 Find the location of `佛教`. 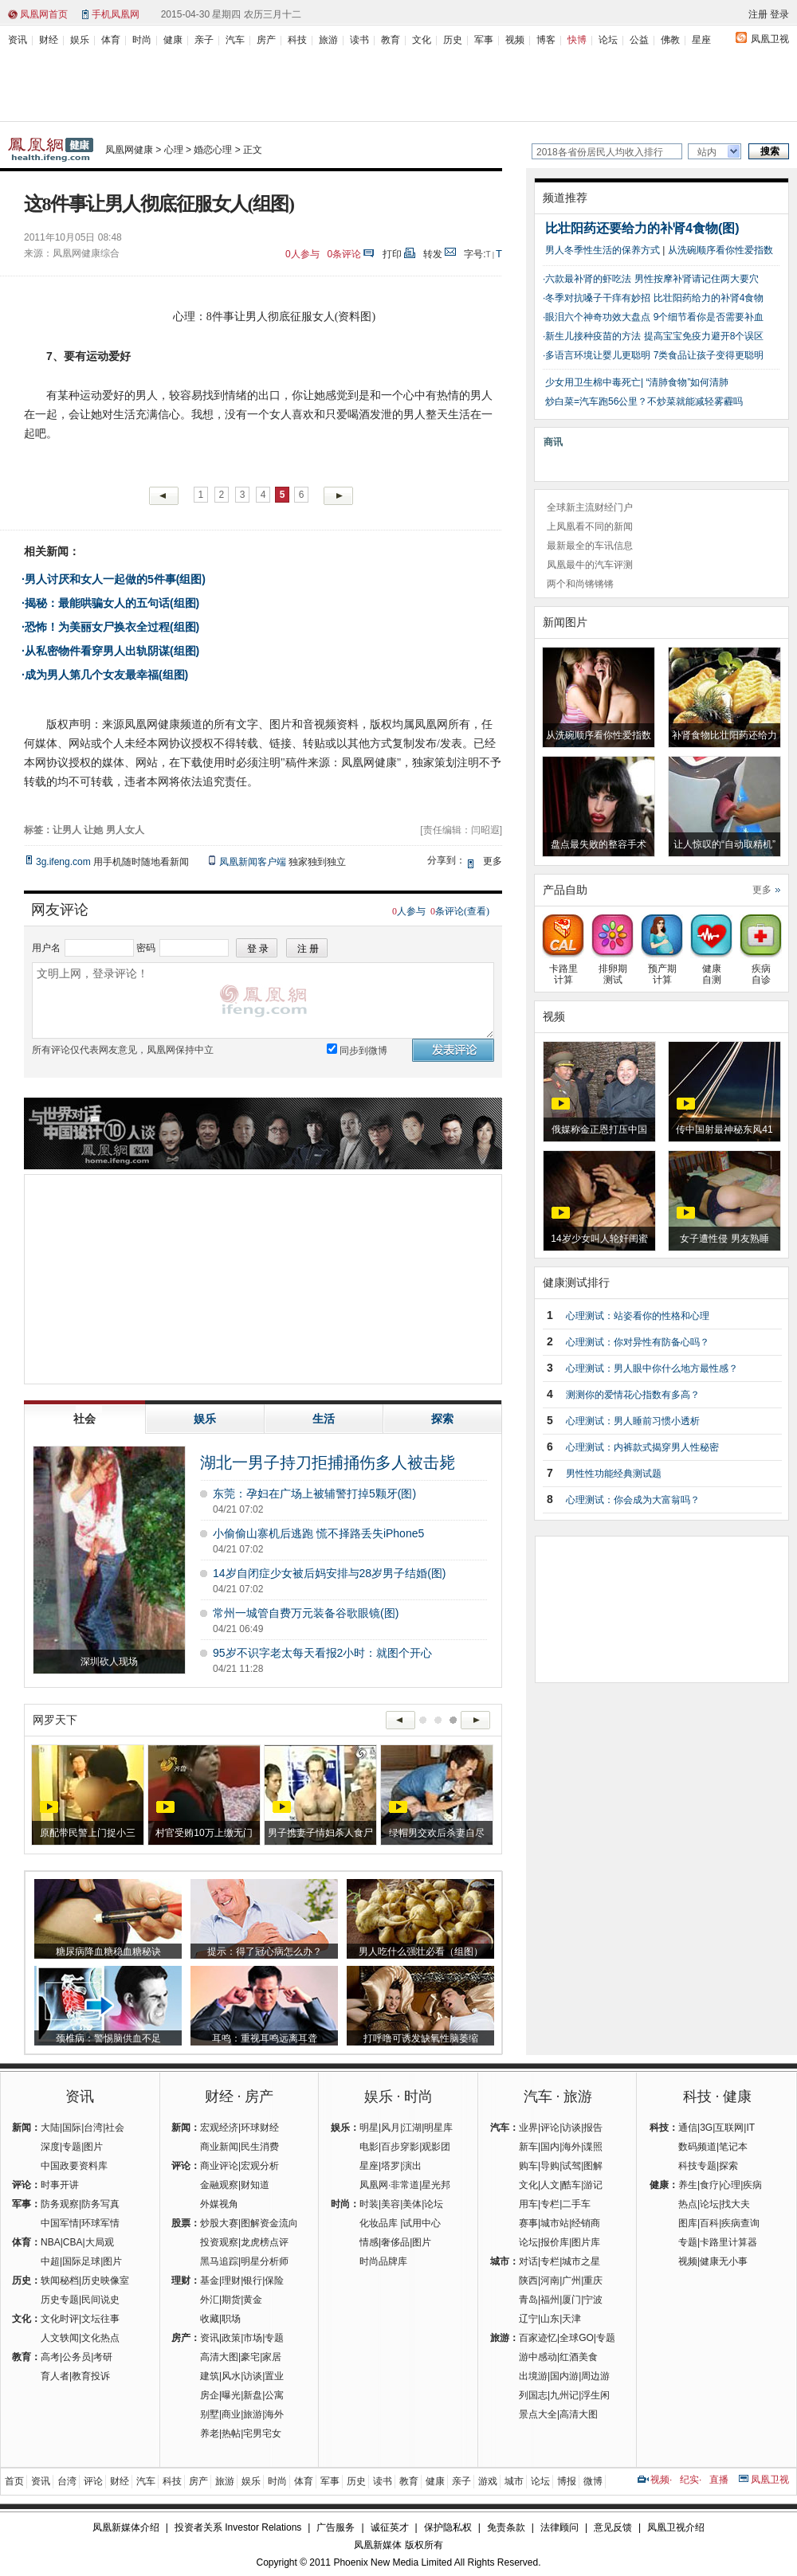

佛教 is located at coordinates (670, 39).